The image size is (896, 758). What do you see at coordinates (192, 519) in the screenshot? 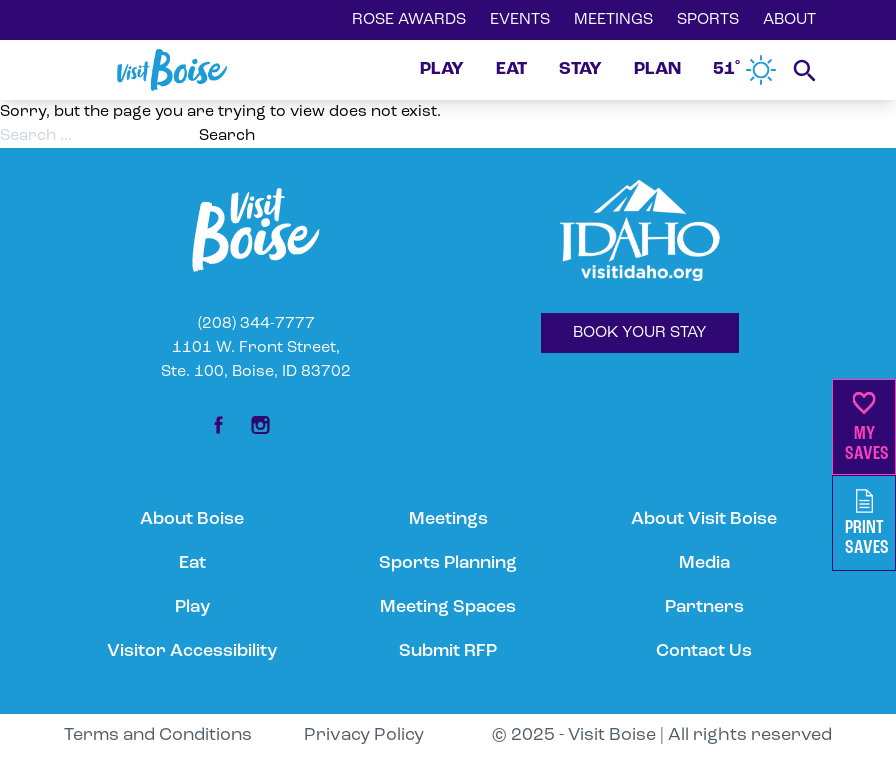
I see `About Boise` at bounding box center [192, 519].